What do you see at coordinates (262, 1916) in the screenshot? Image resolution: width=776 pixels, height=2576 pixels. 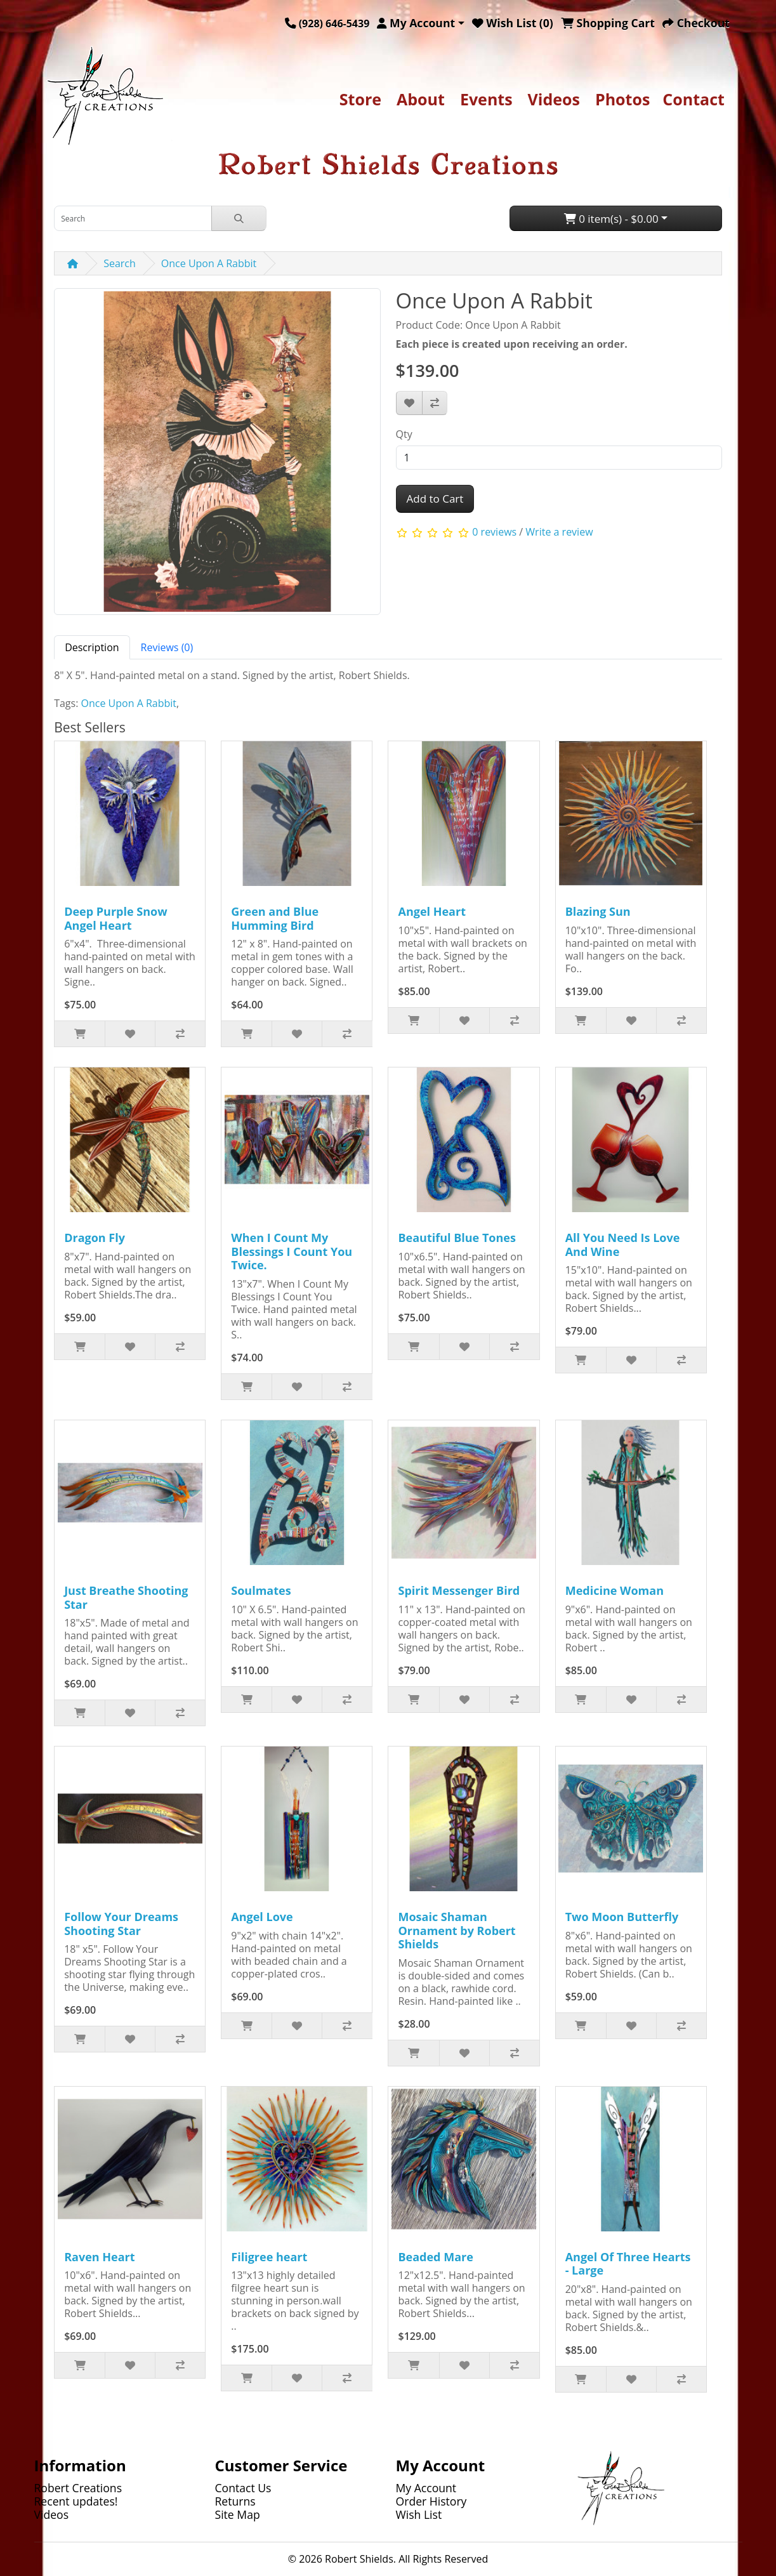 I see `Angel Love` at bounding box center [262, 1916].